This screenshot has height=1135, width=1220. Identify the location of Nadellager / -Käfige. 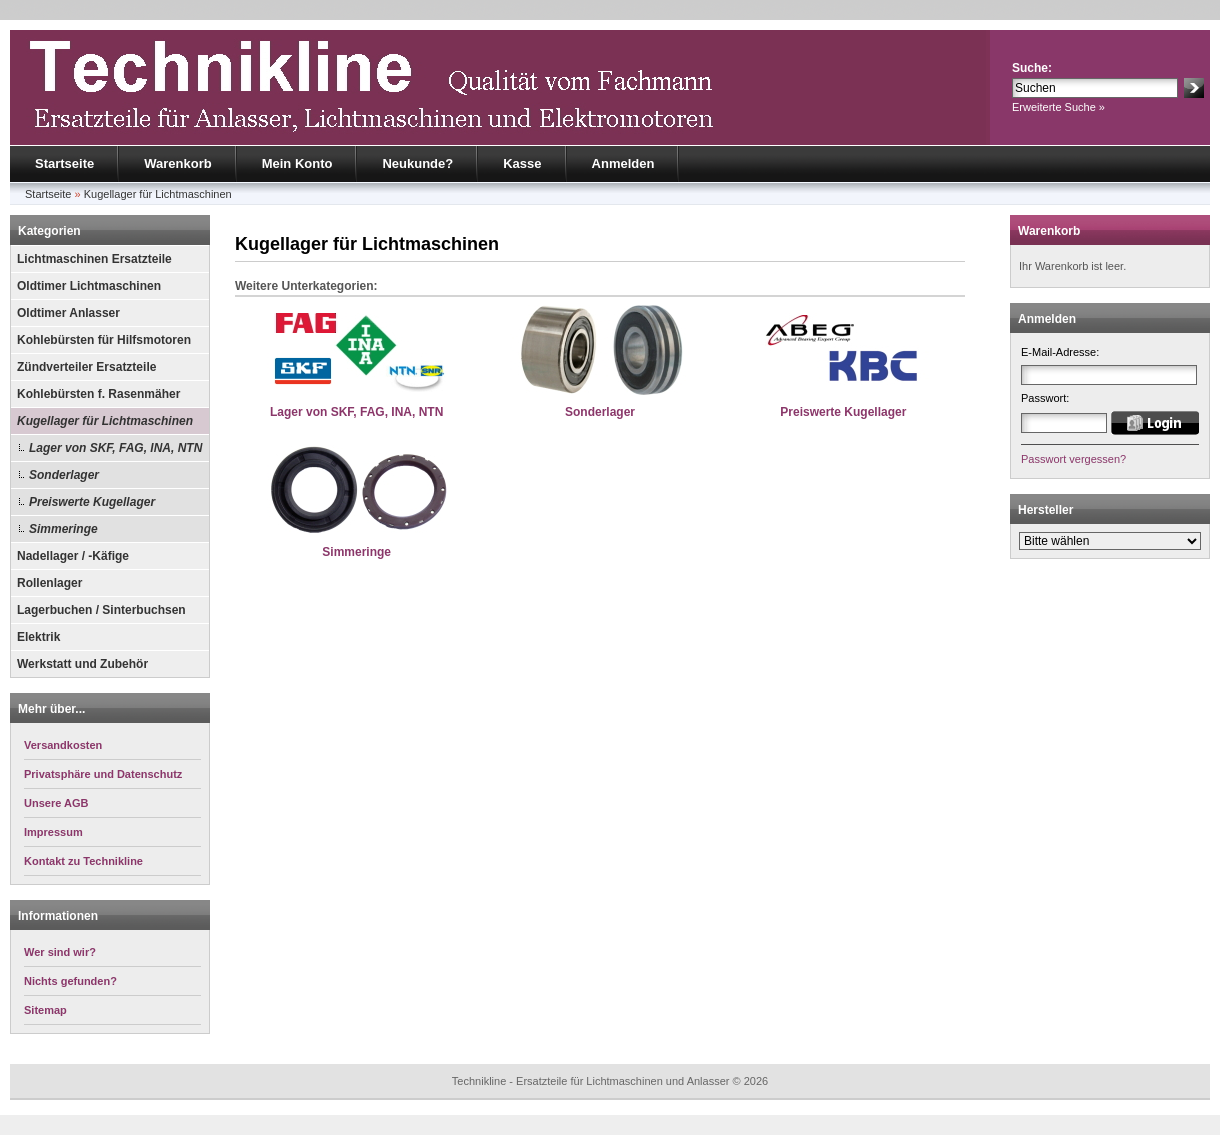
(73, 556).